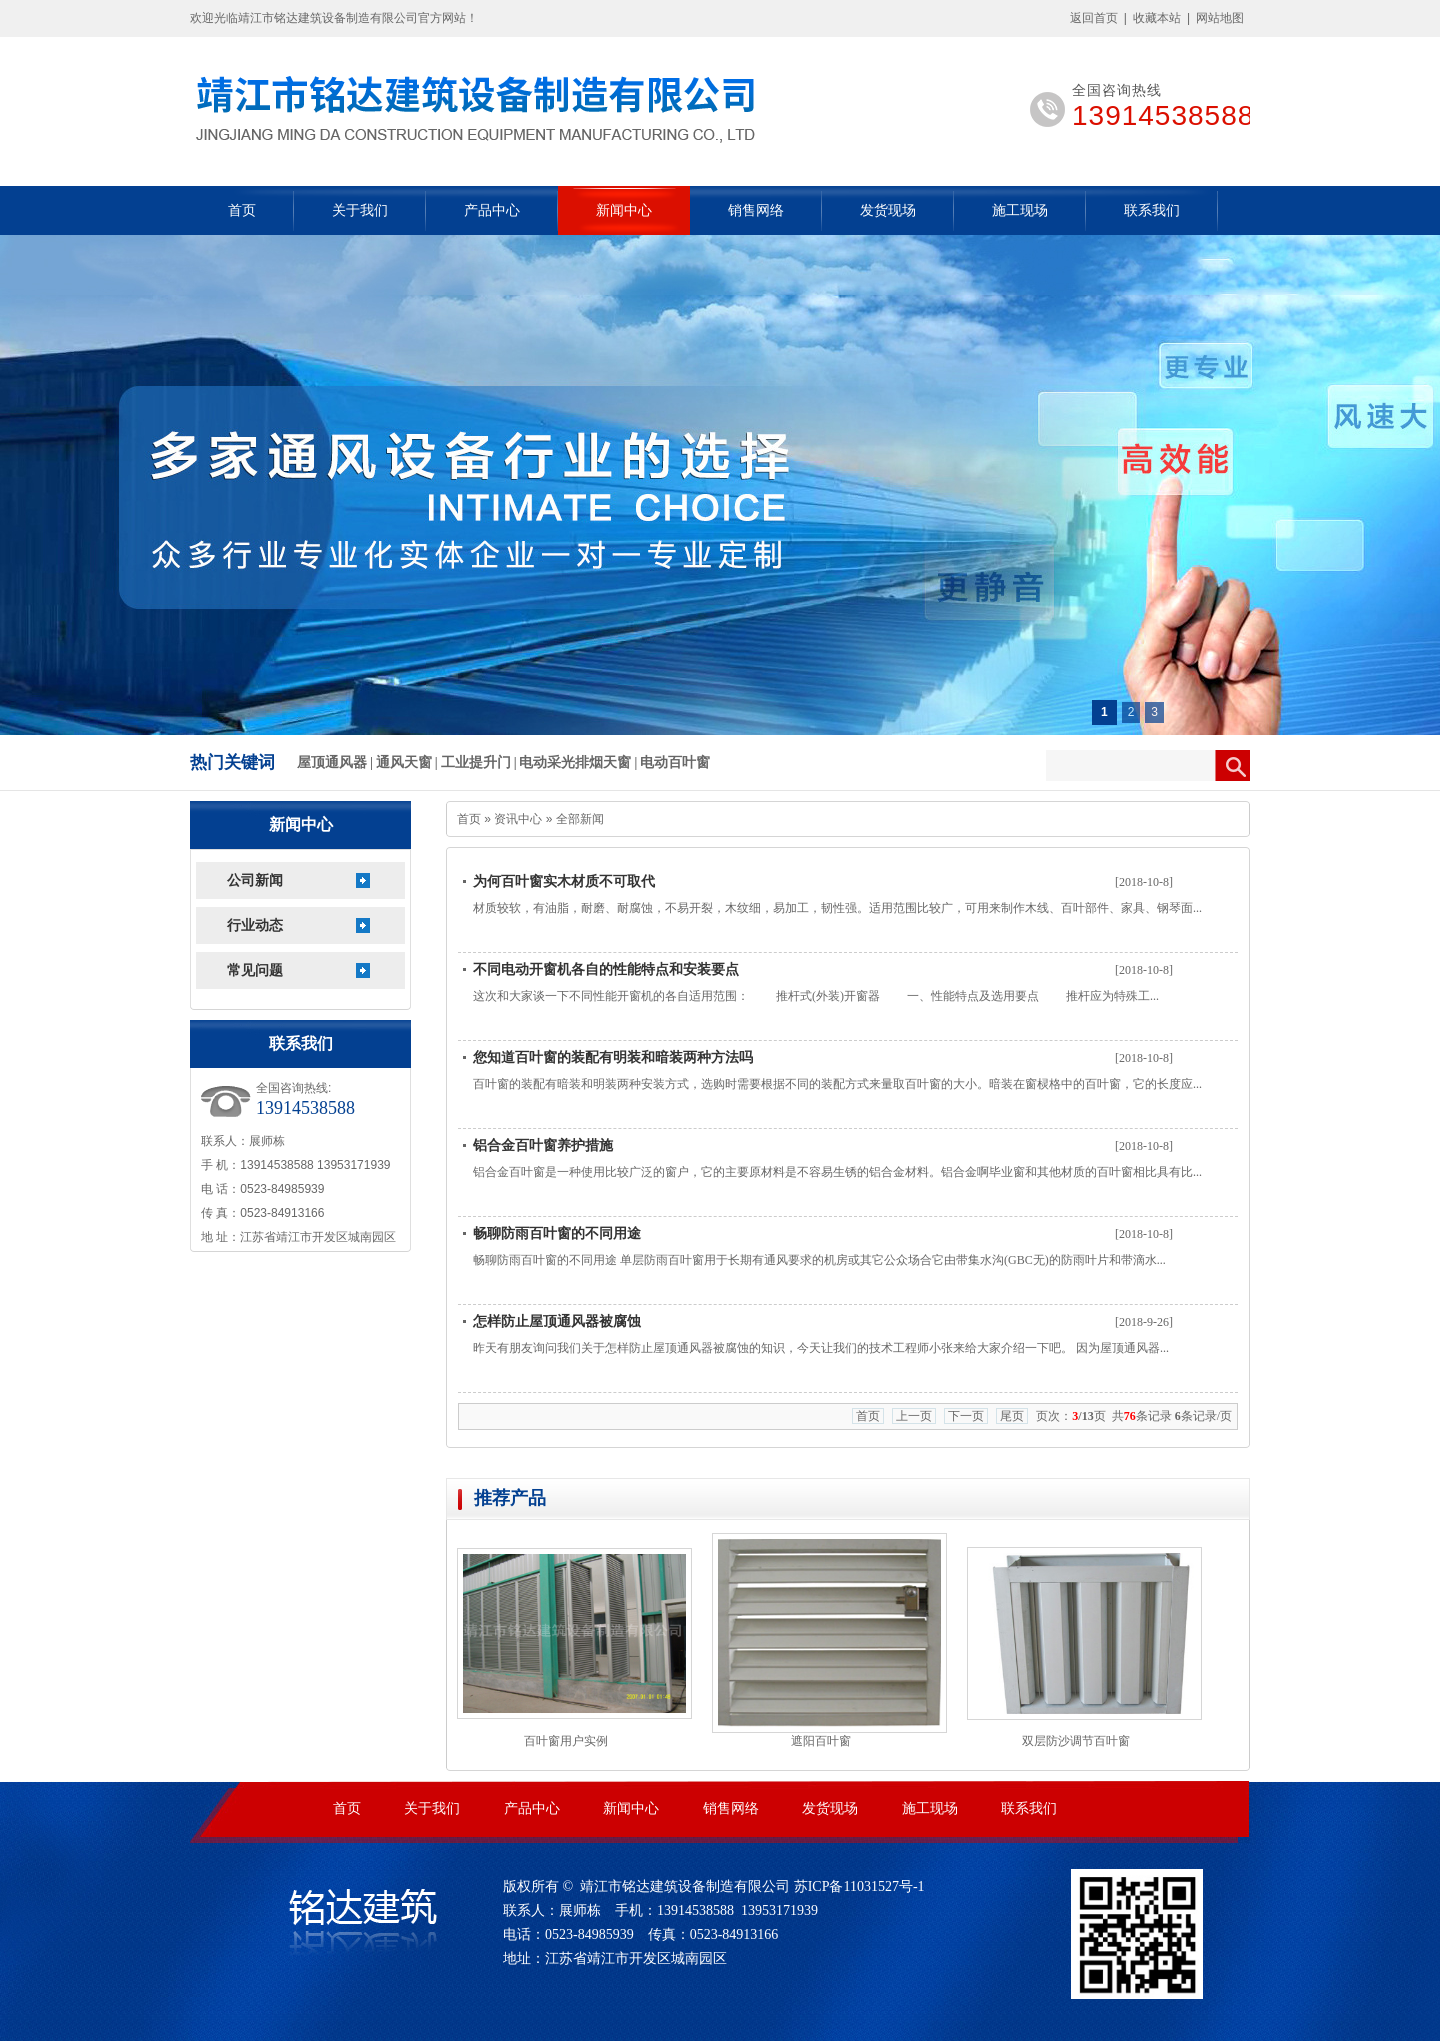  I want to click on 首页, so click(242, 210).